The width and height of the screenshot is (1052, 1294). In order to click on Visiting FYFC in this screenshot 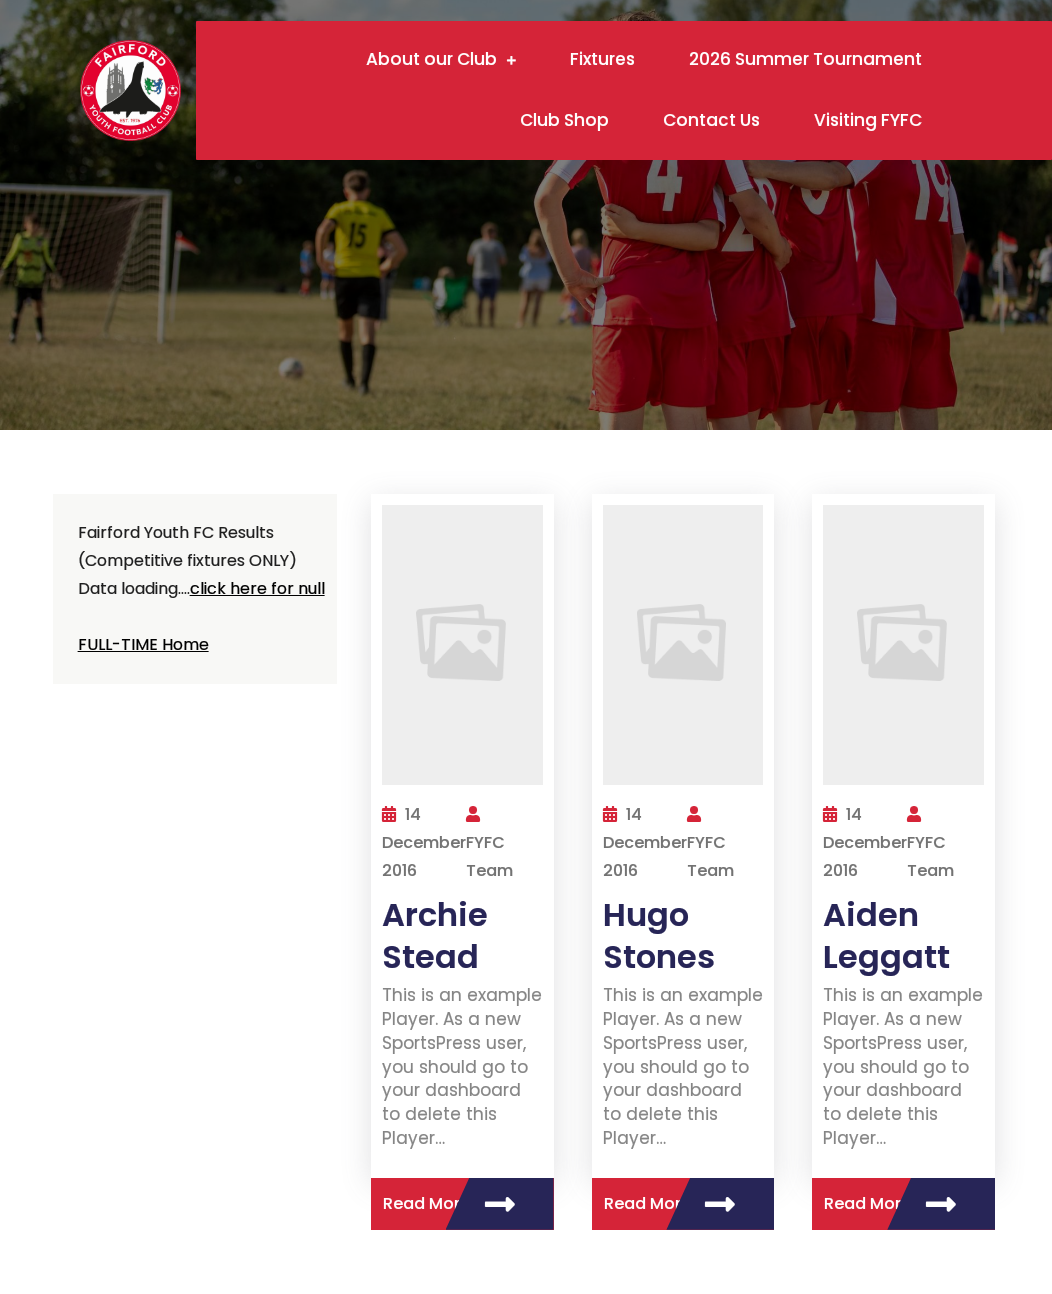, I will do `click(868, 120)`.